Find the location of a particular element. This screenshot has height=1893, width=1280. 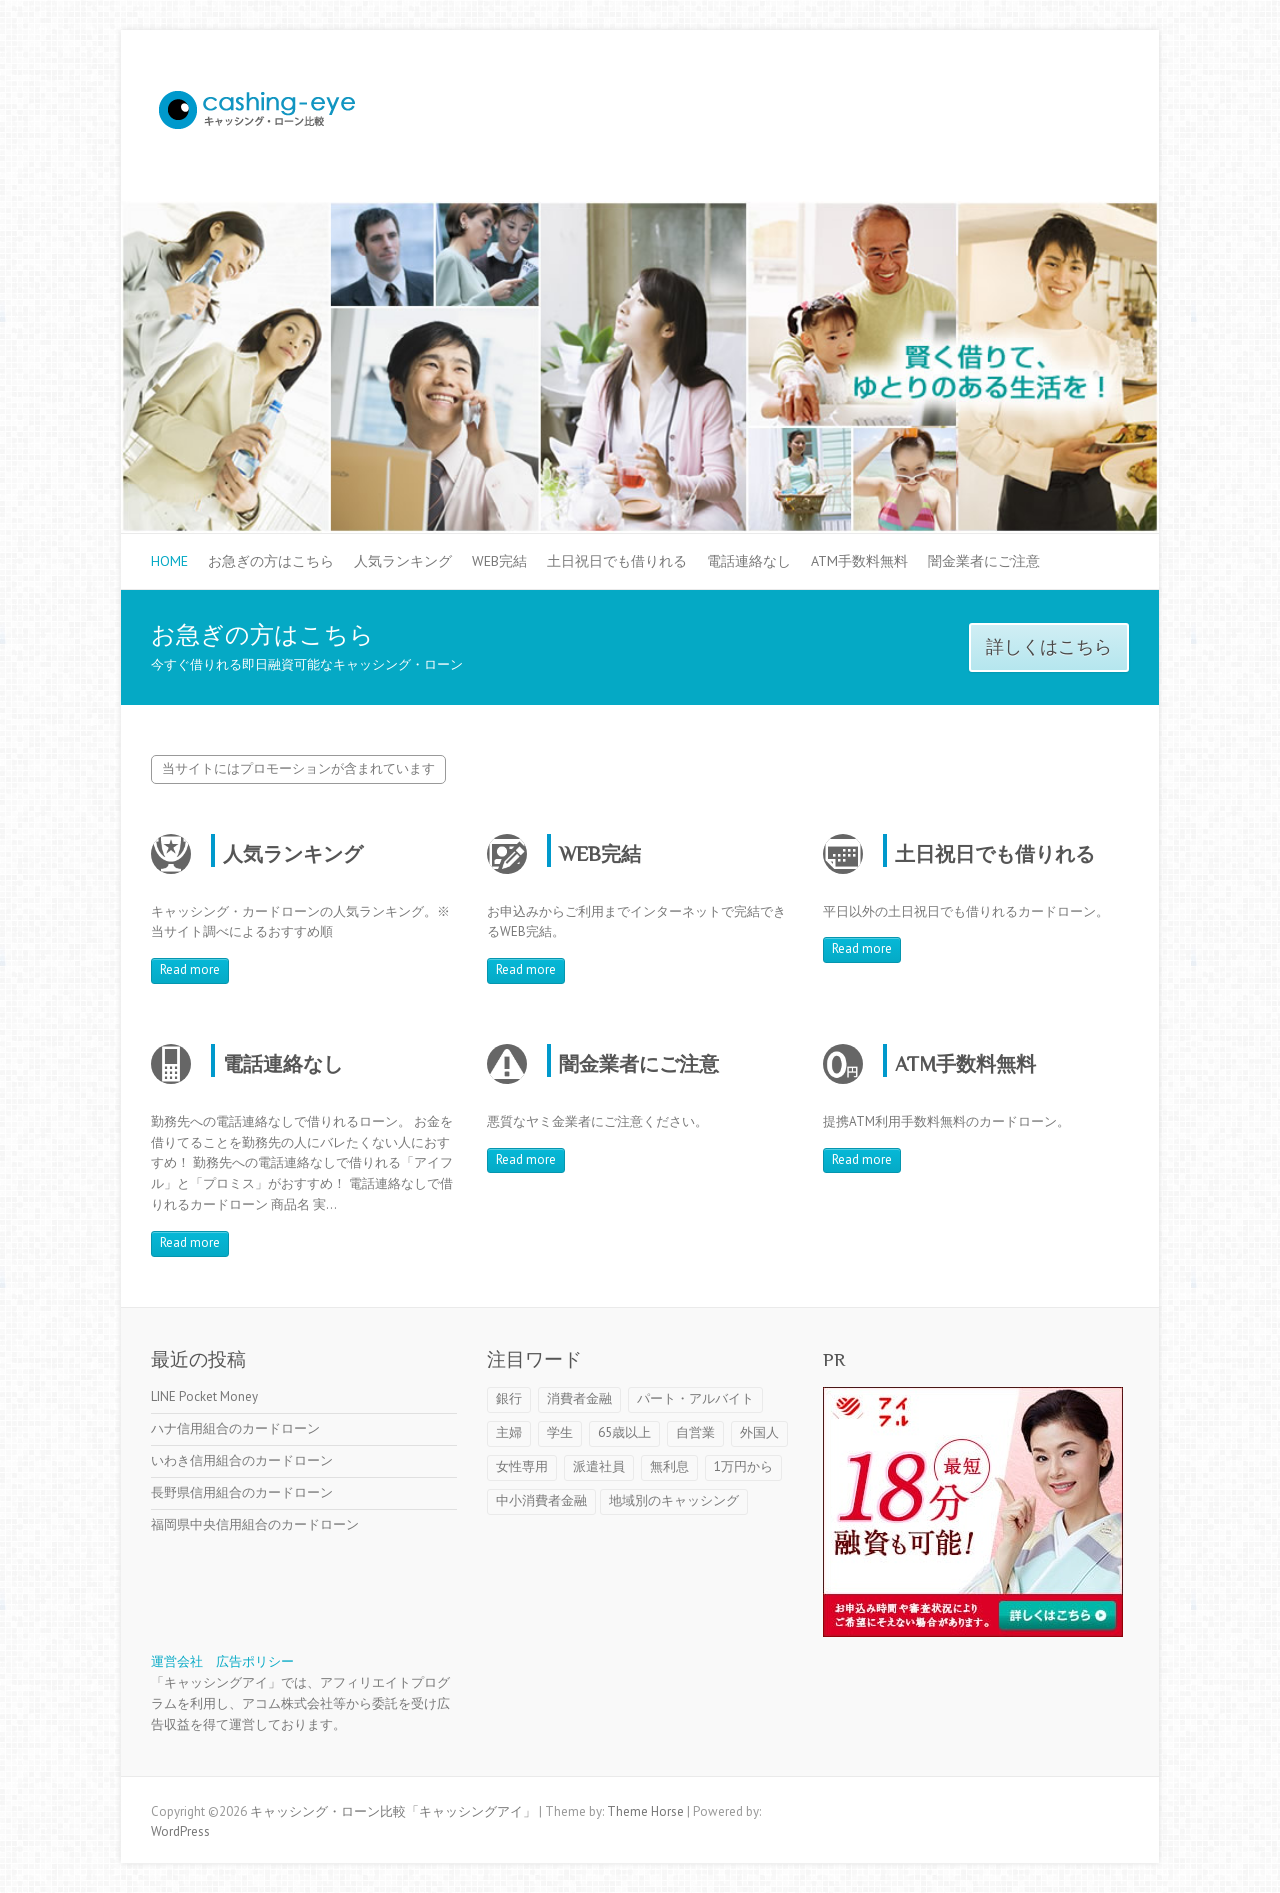

銀行 is located at coordinates (509, 1398).